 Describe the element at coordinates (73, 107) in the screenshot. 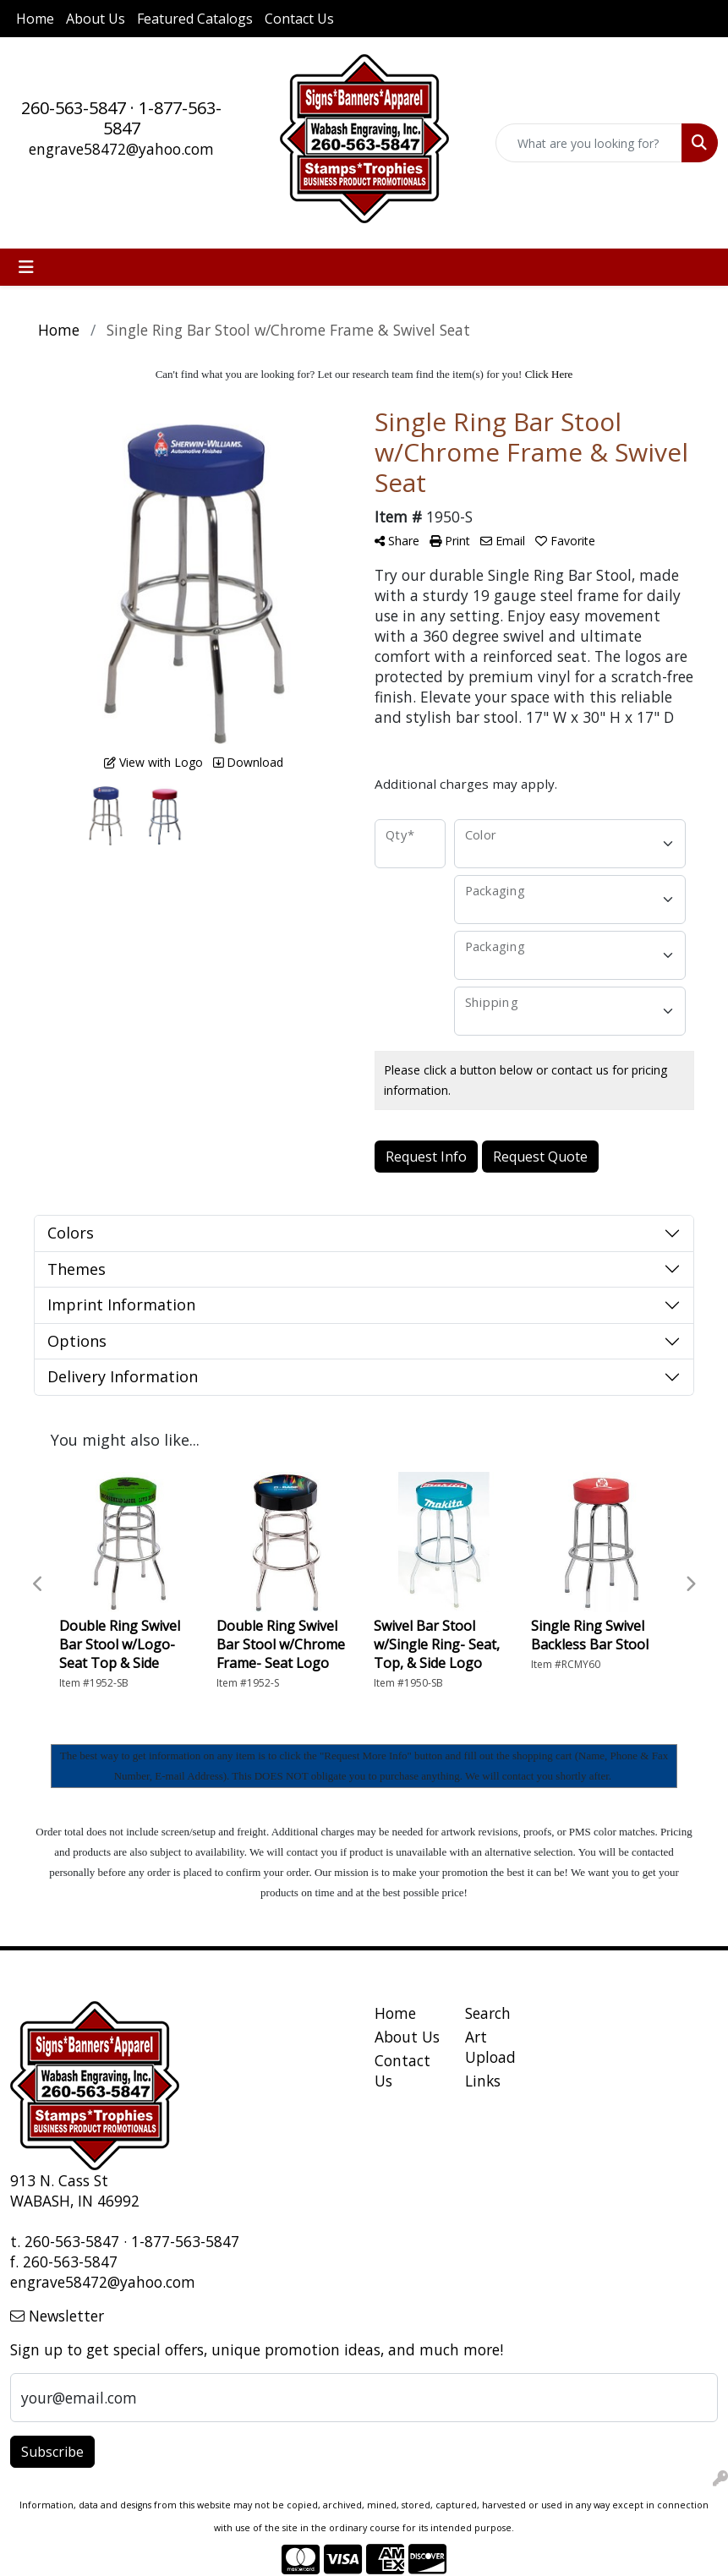

I see `260-563-5847` at that location.